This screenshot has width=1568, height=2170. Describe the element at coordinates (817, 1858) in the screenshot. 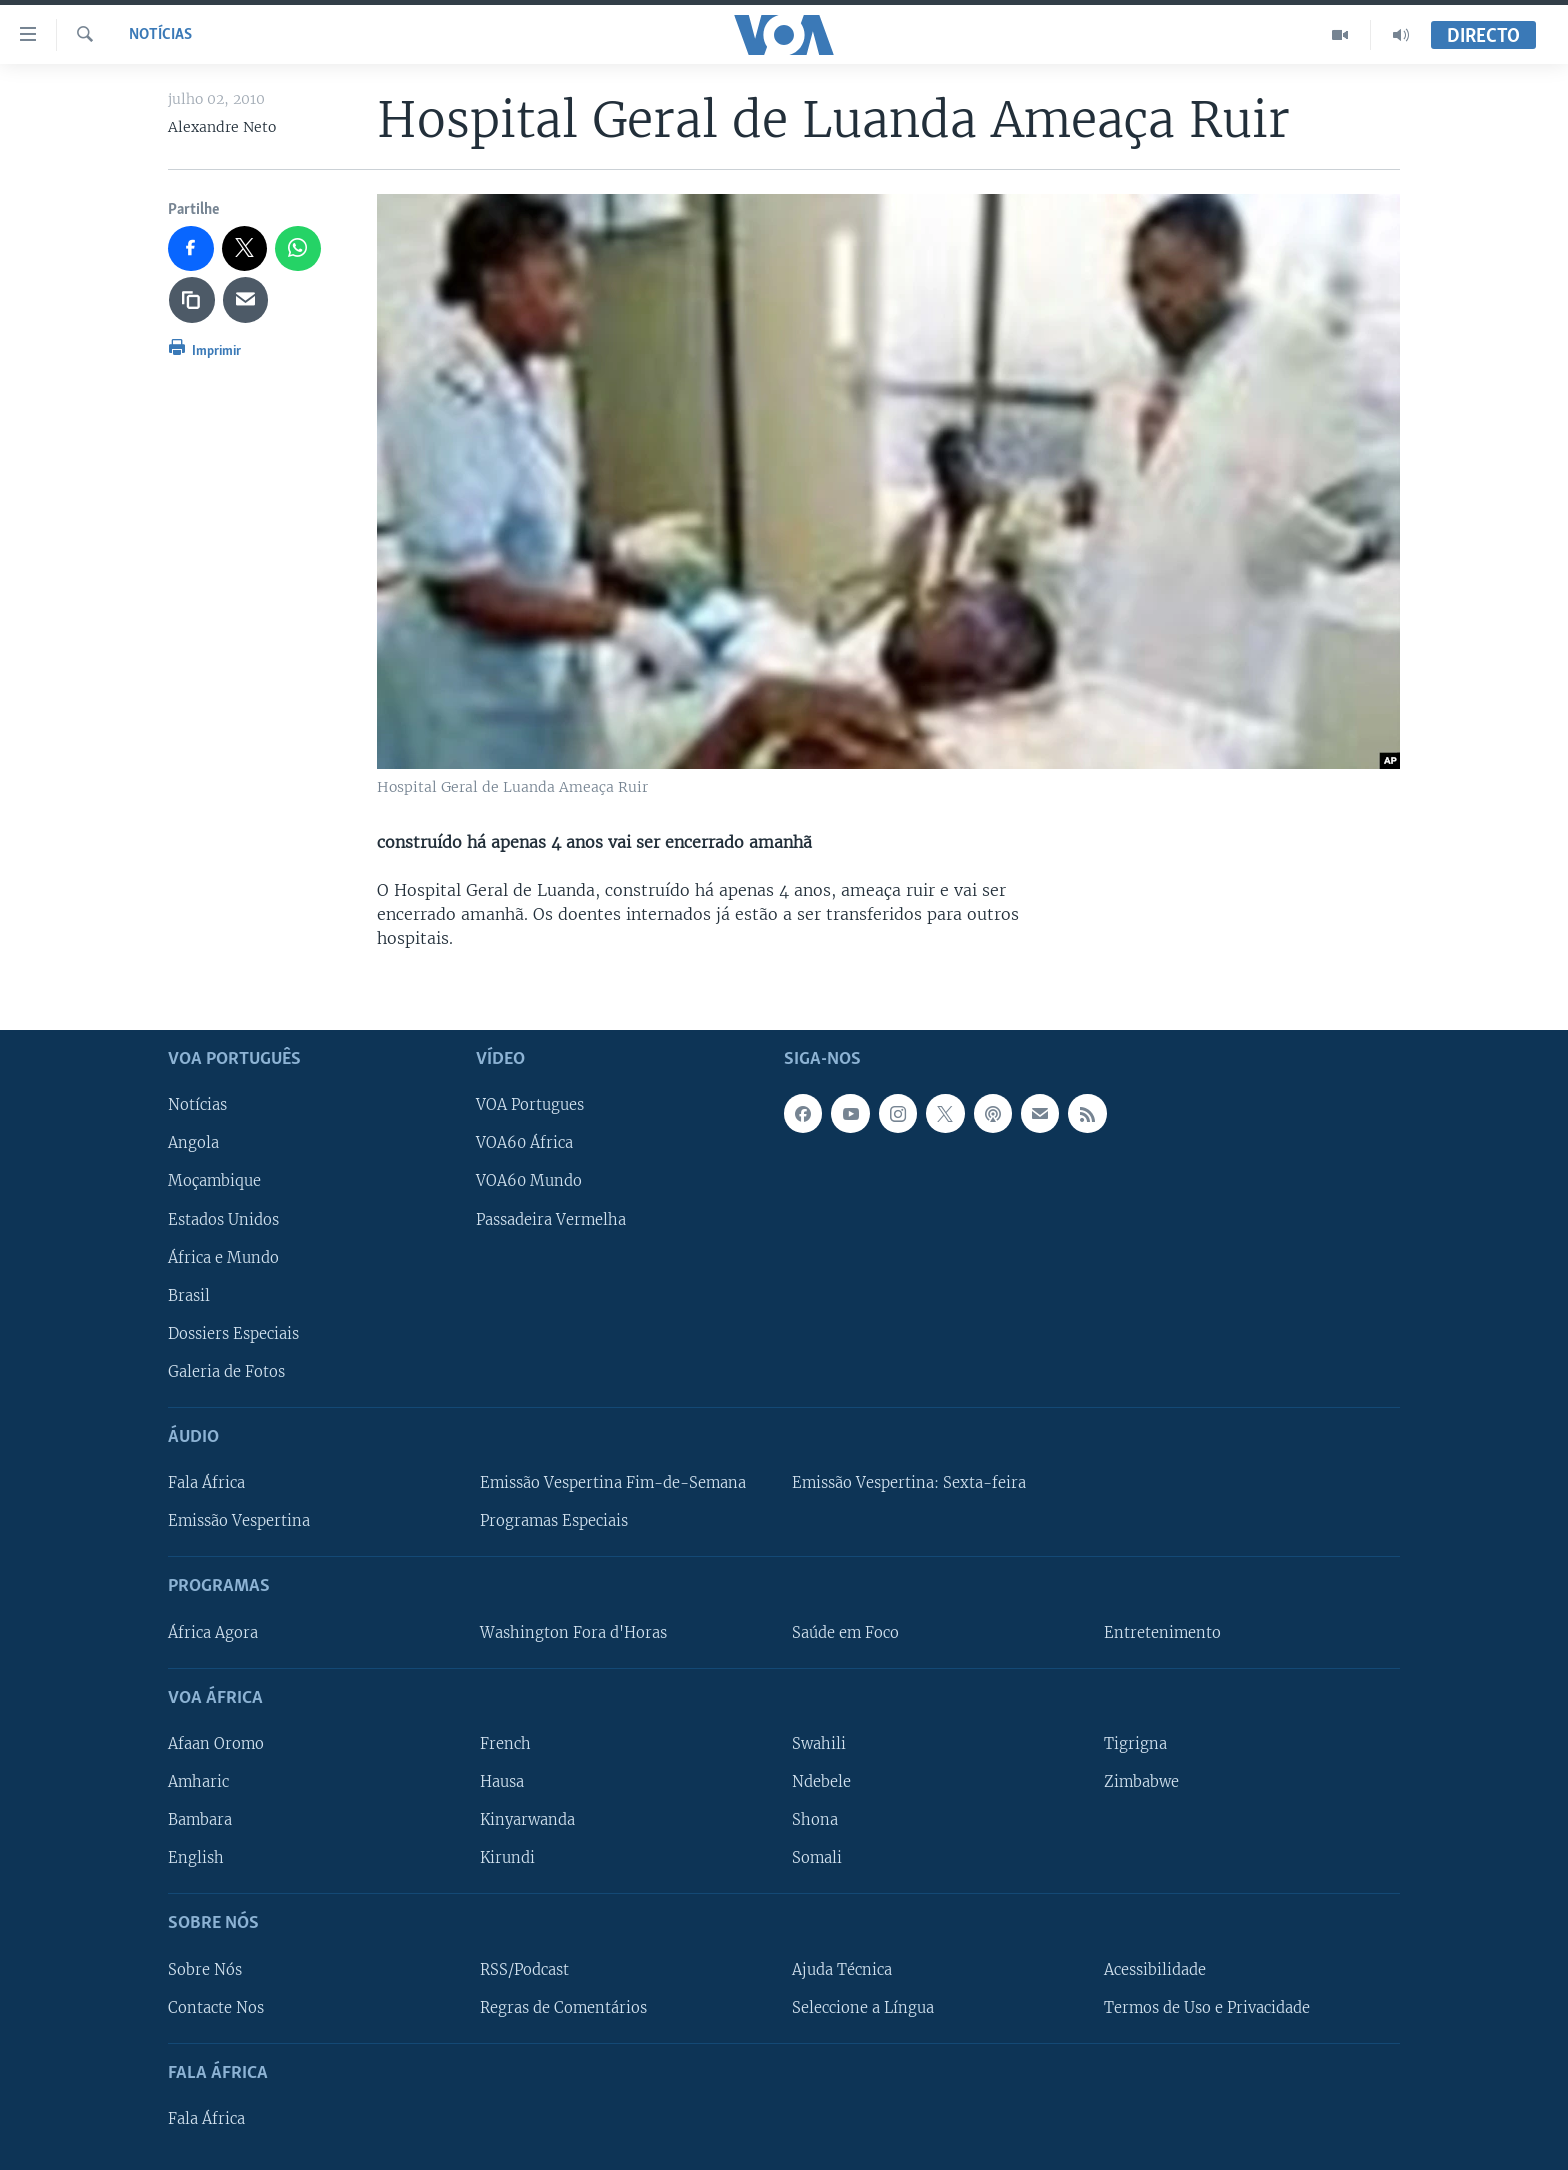

I see `Somali` at that location.